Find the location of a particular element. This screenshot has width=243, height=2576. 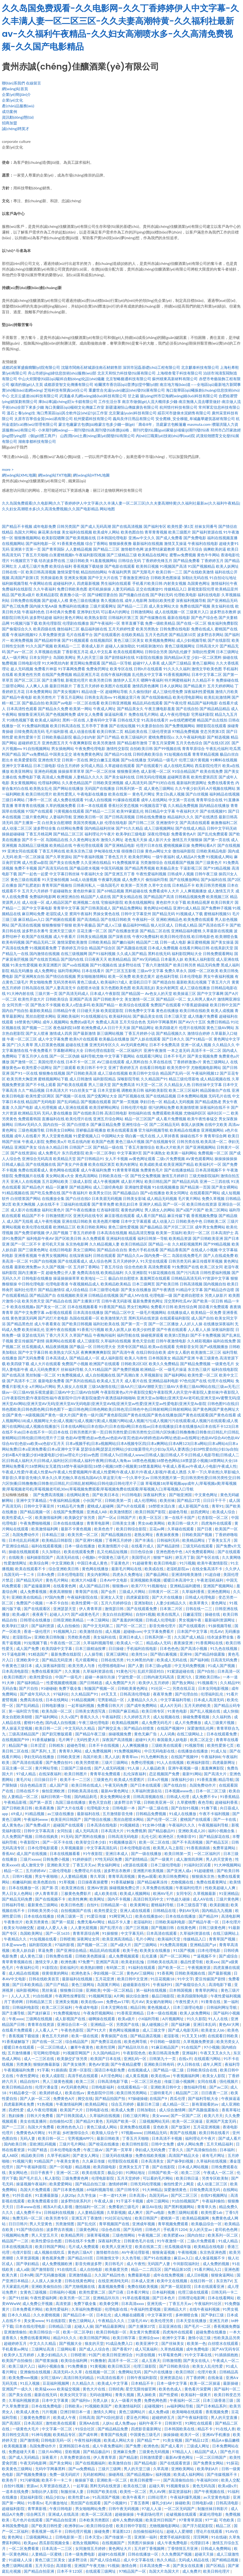

亚洲98 is located at coordinates (186, 1654).